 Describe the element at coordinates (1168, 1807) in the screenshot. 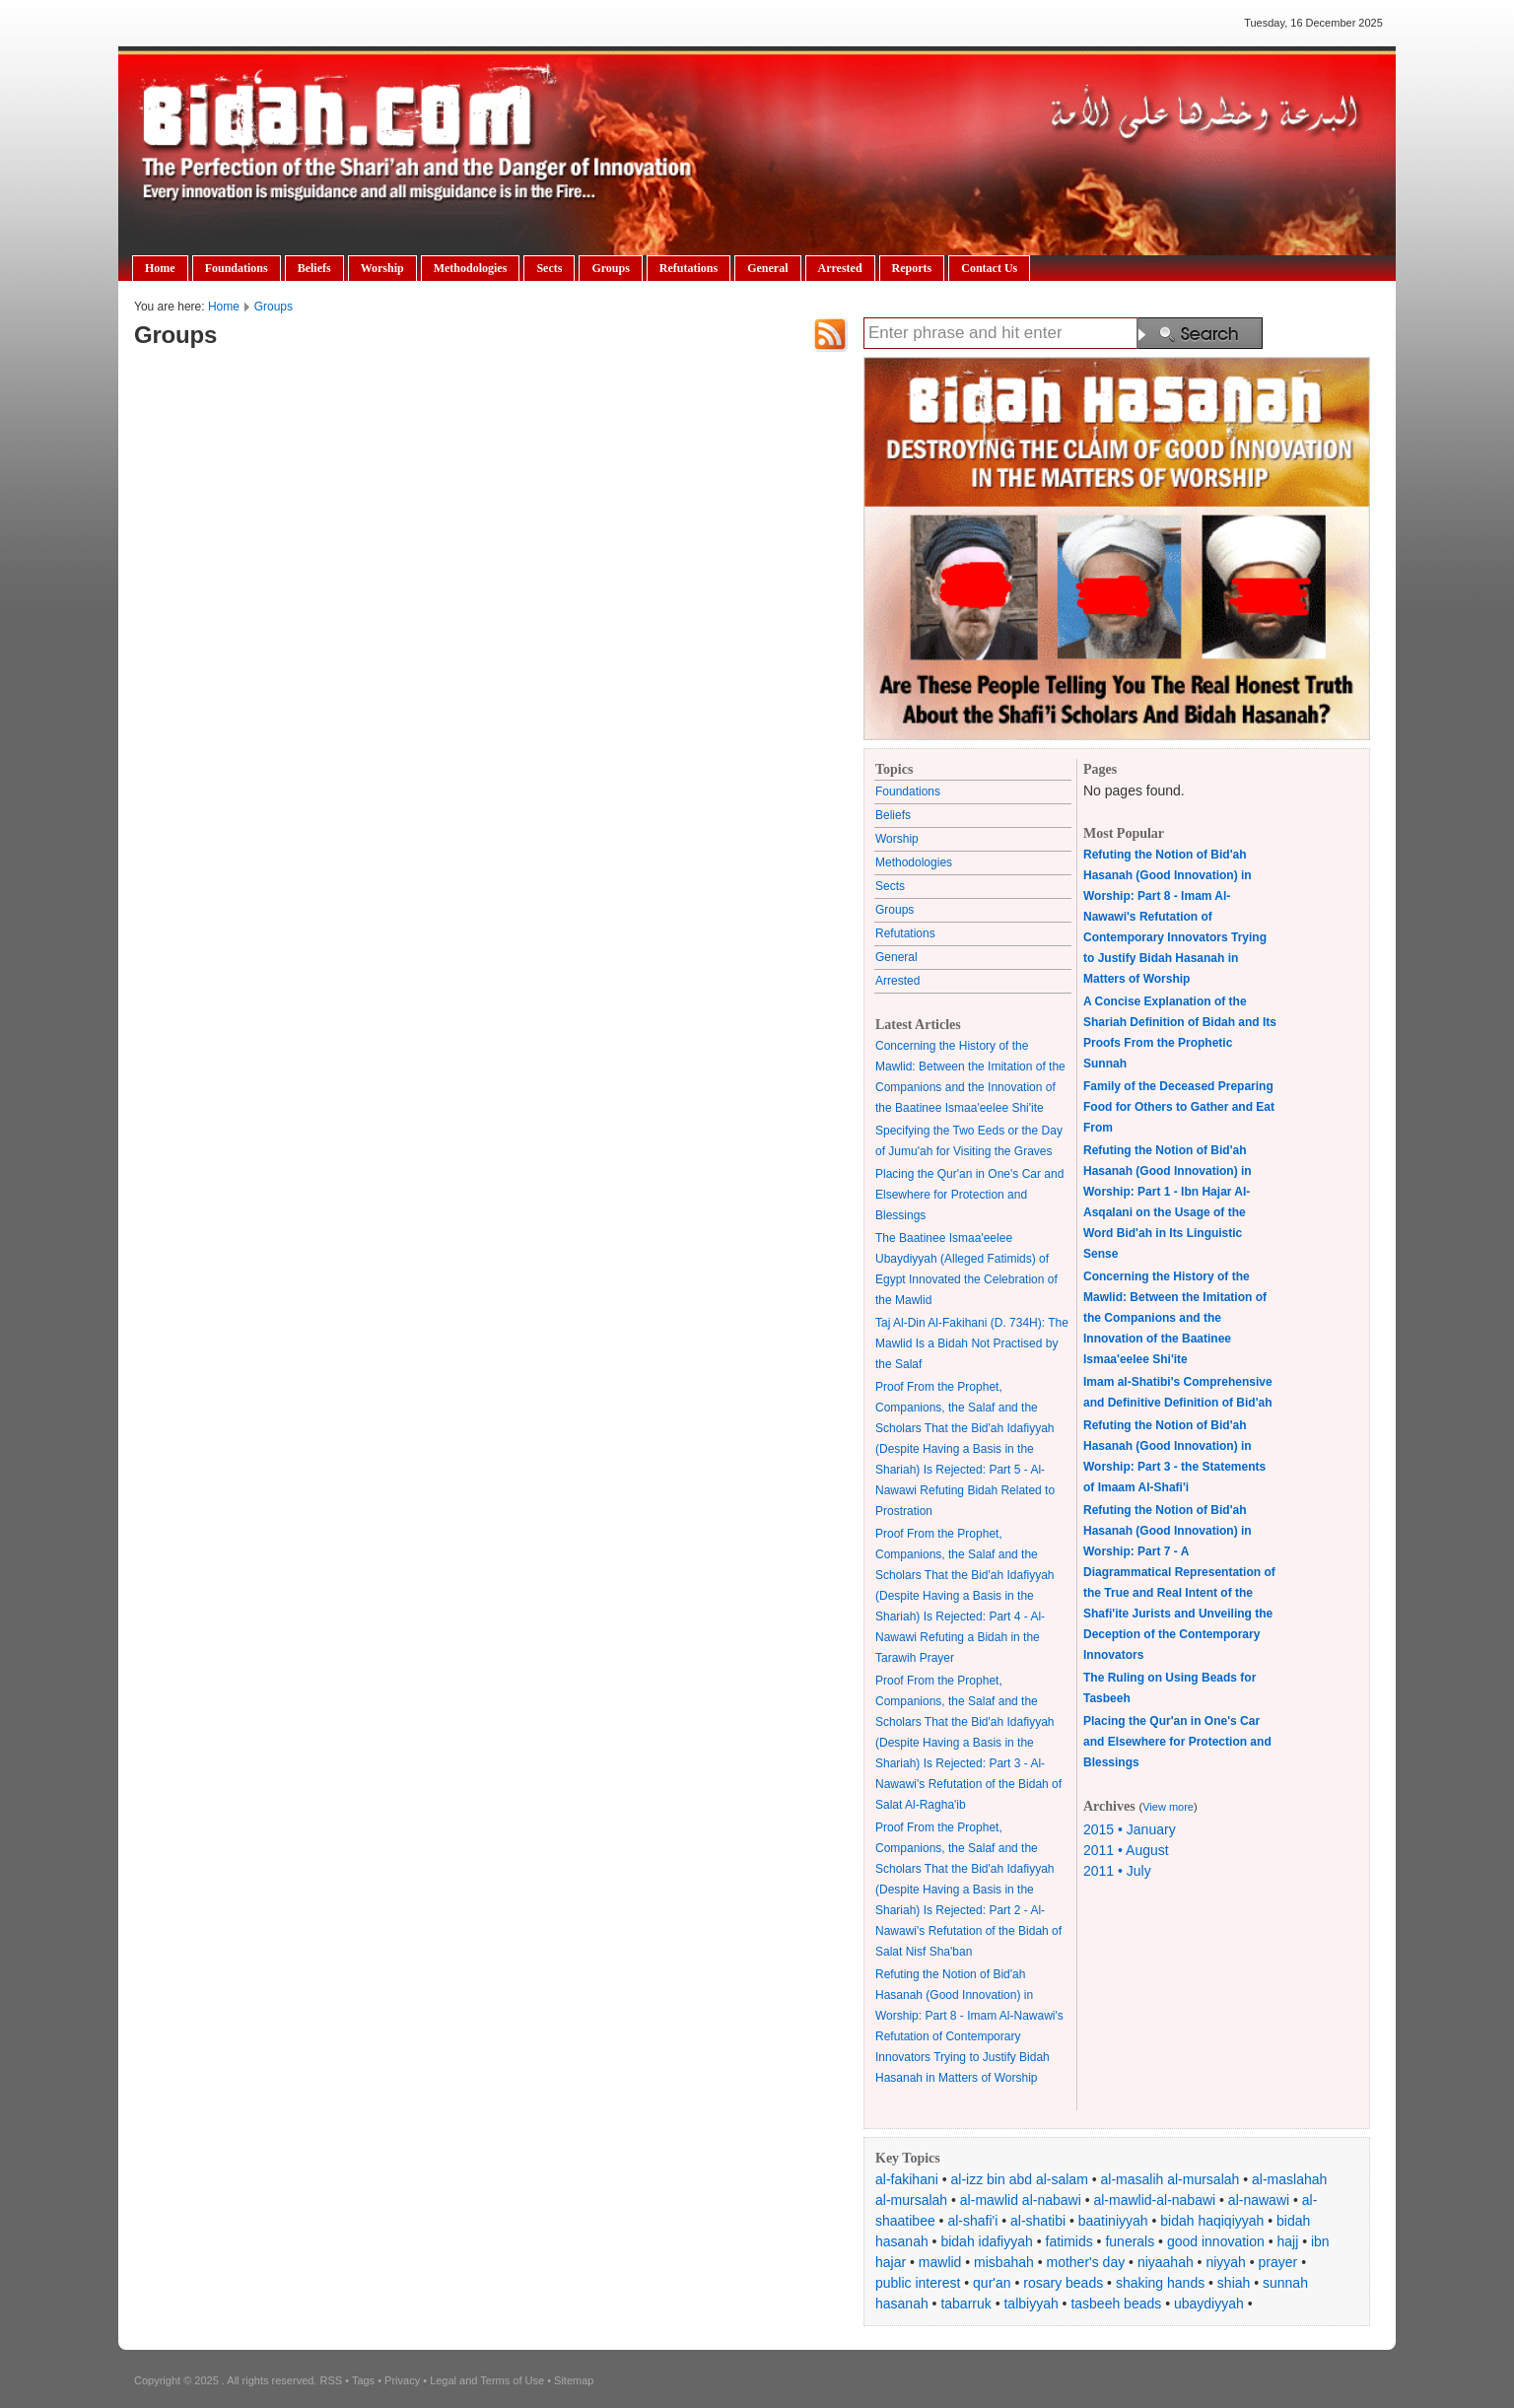

I see `View more` at that location.